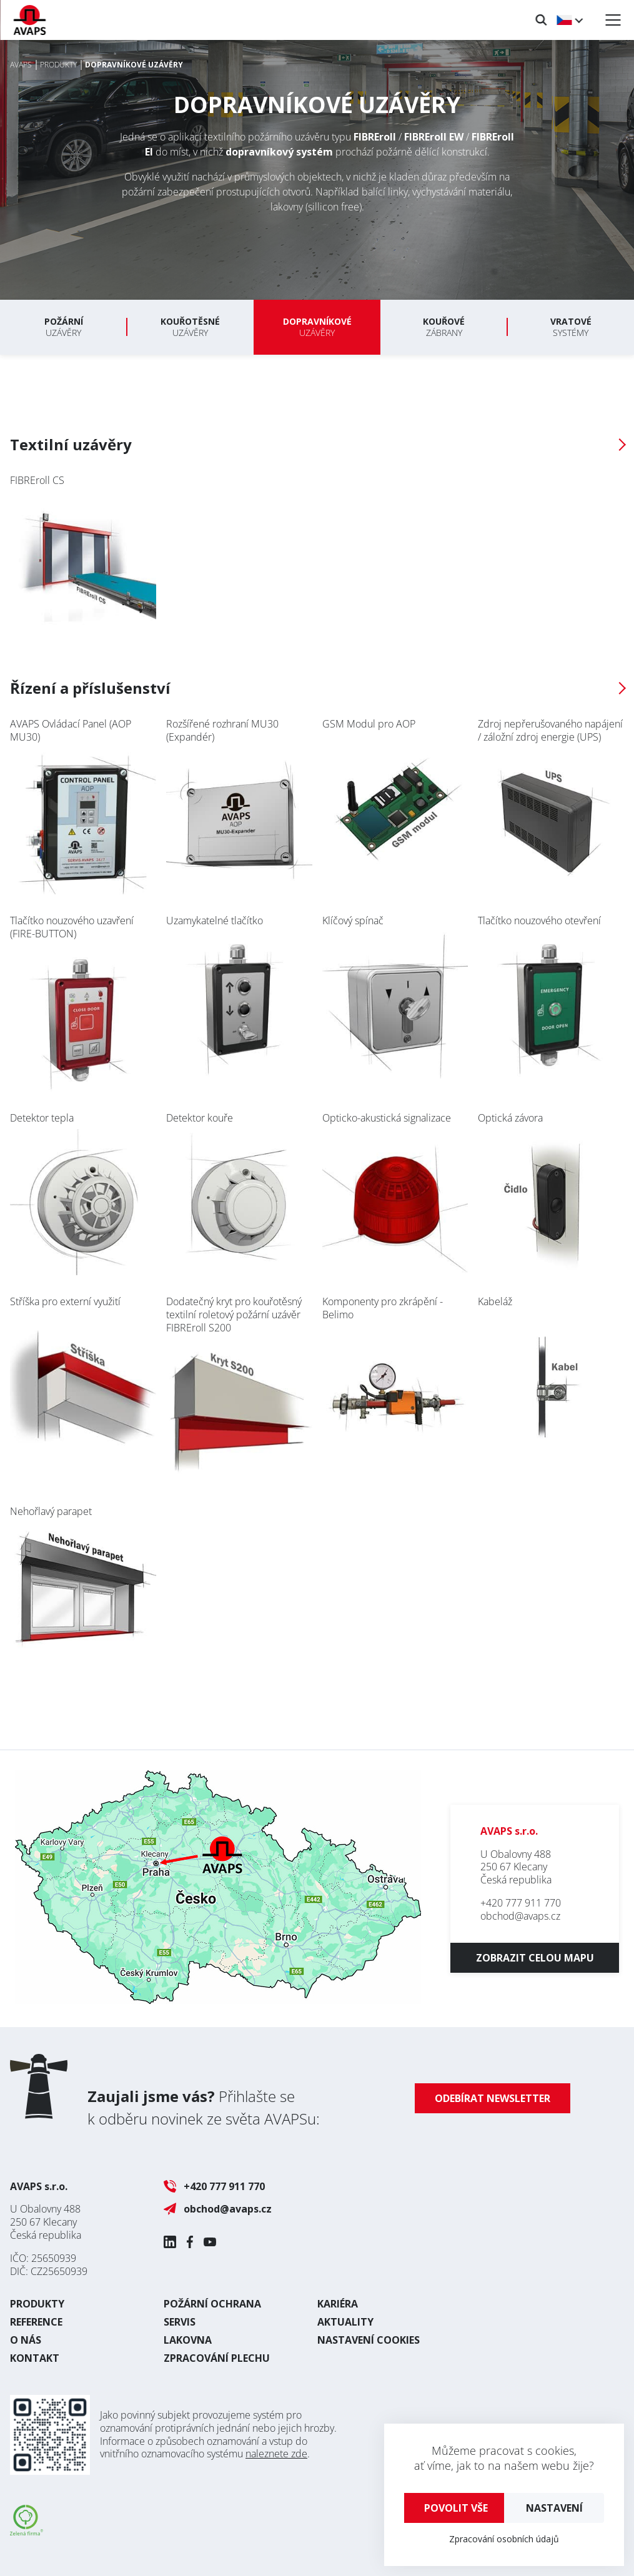 The width and height of the screenshot is (634, 2576). I want to click on Reference, so click(36, 2322).